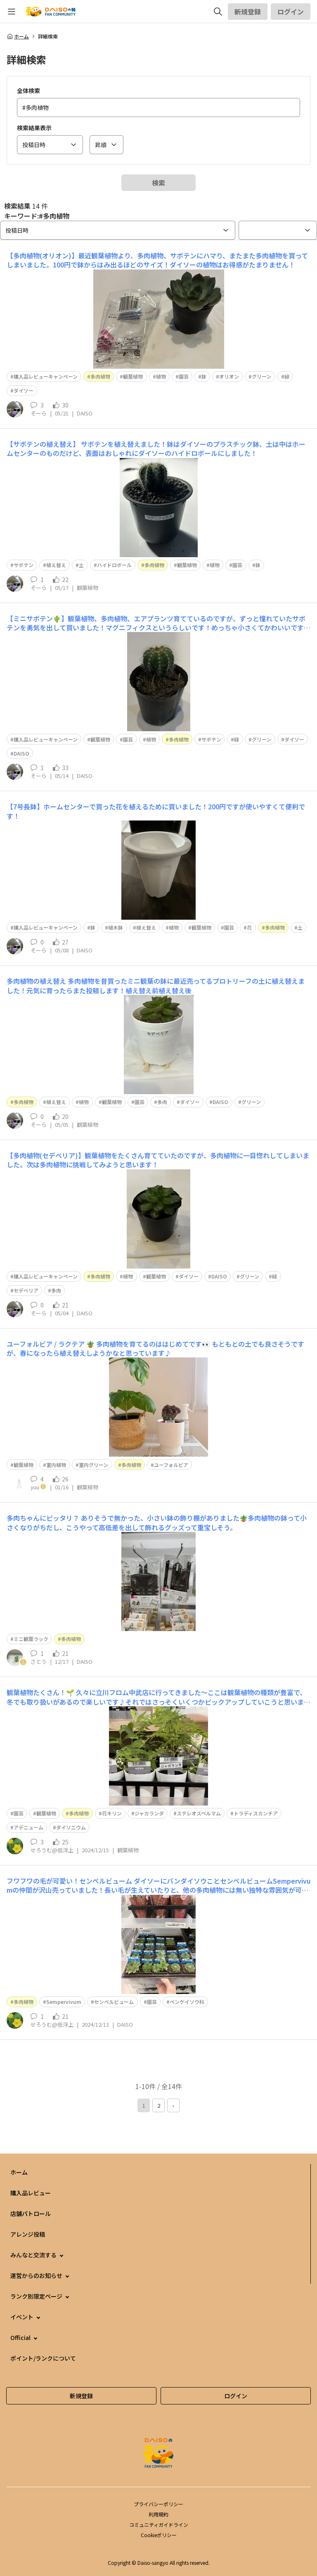 The image size is (317, 2576). I want to click on グリーン, so click(261, 376).